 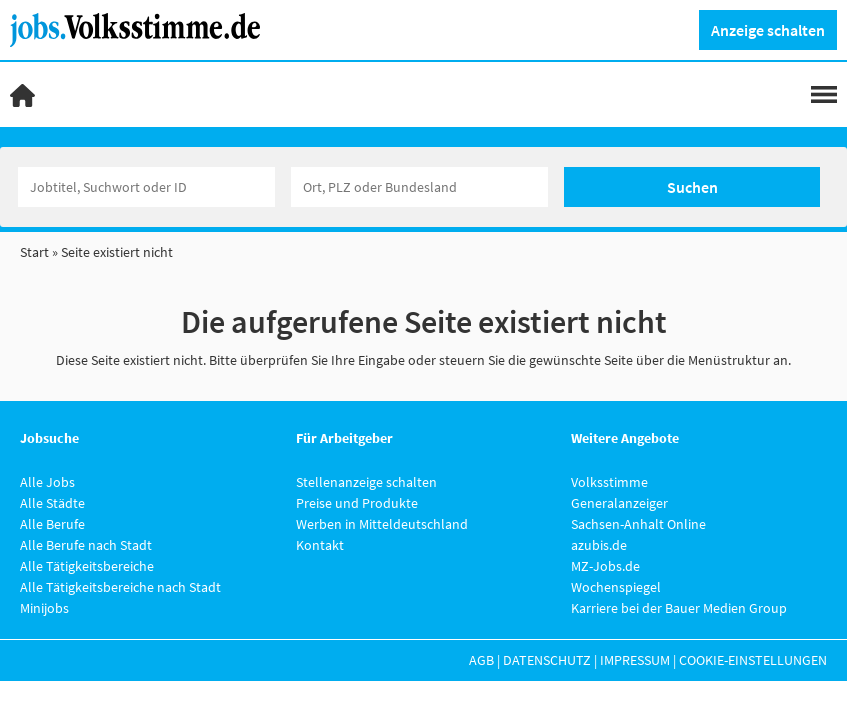 I want to click on Preise und Produkte, so click(x=357, y=503).